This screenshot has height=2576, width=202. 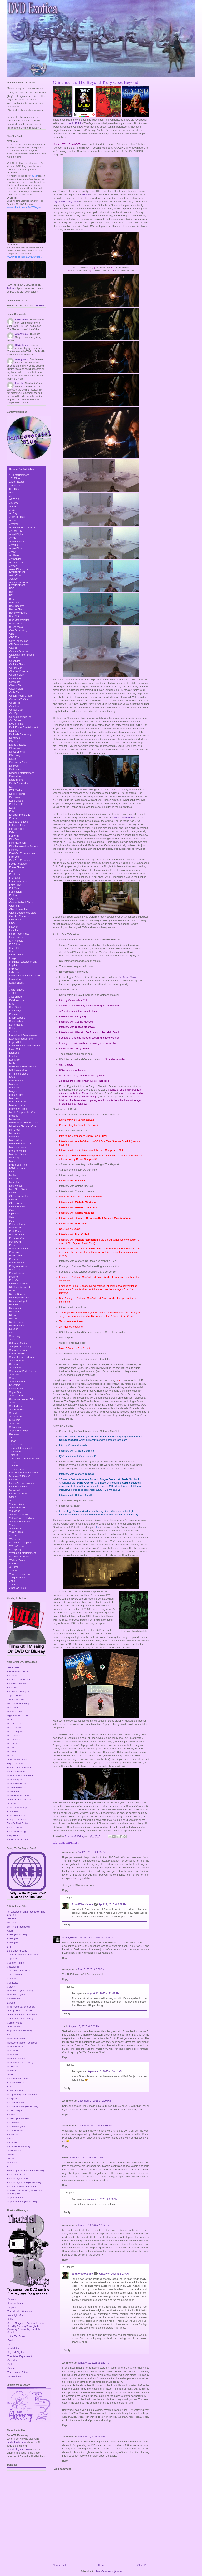 I want to click on Cult Screenings Ltd, so click(x=20, y=716).